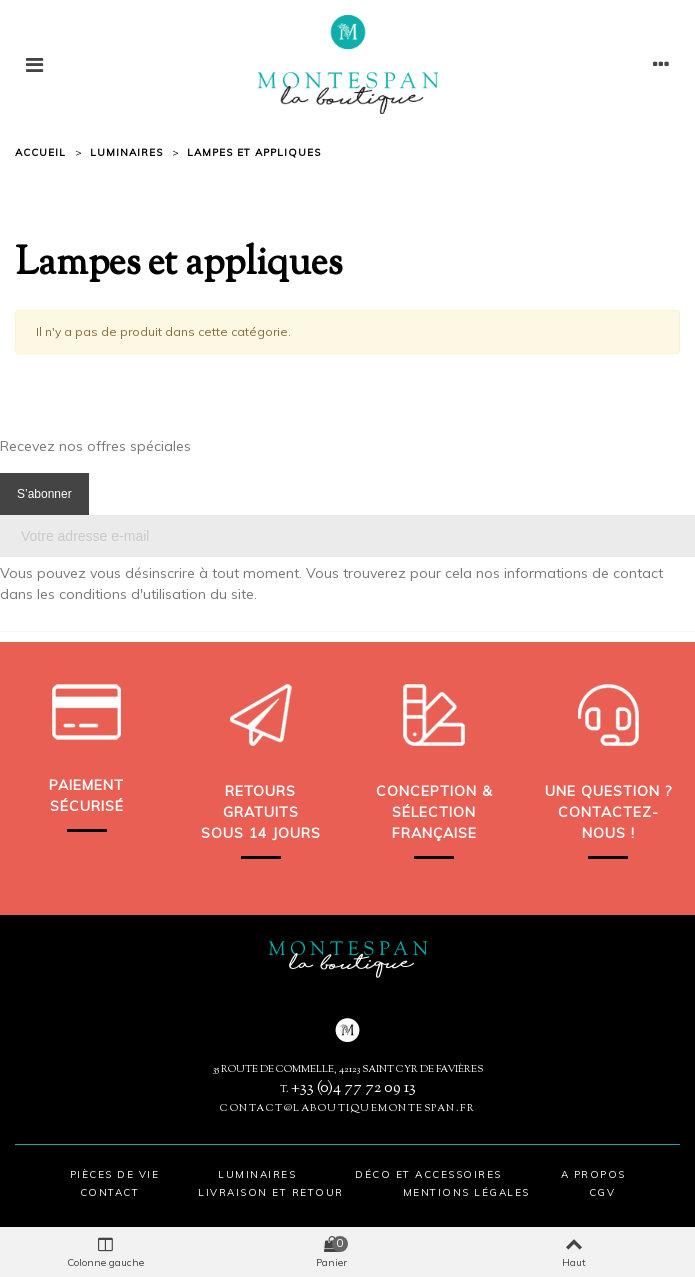 This screenshot has height=1277, width=695. Describe the element at coordinates (86, 785) in the screenshot. I see `Paiement` at that location.